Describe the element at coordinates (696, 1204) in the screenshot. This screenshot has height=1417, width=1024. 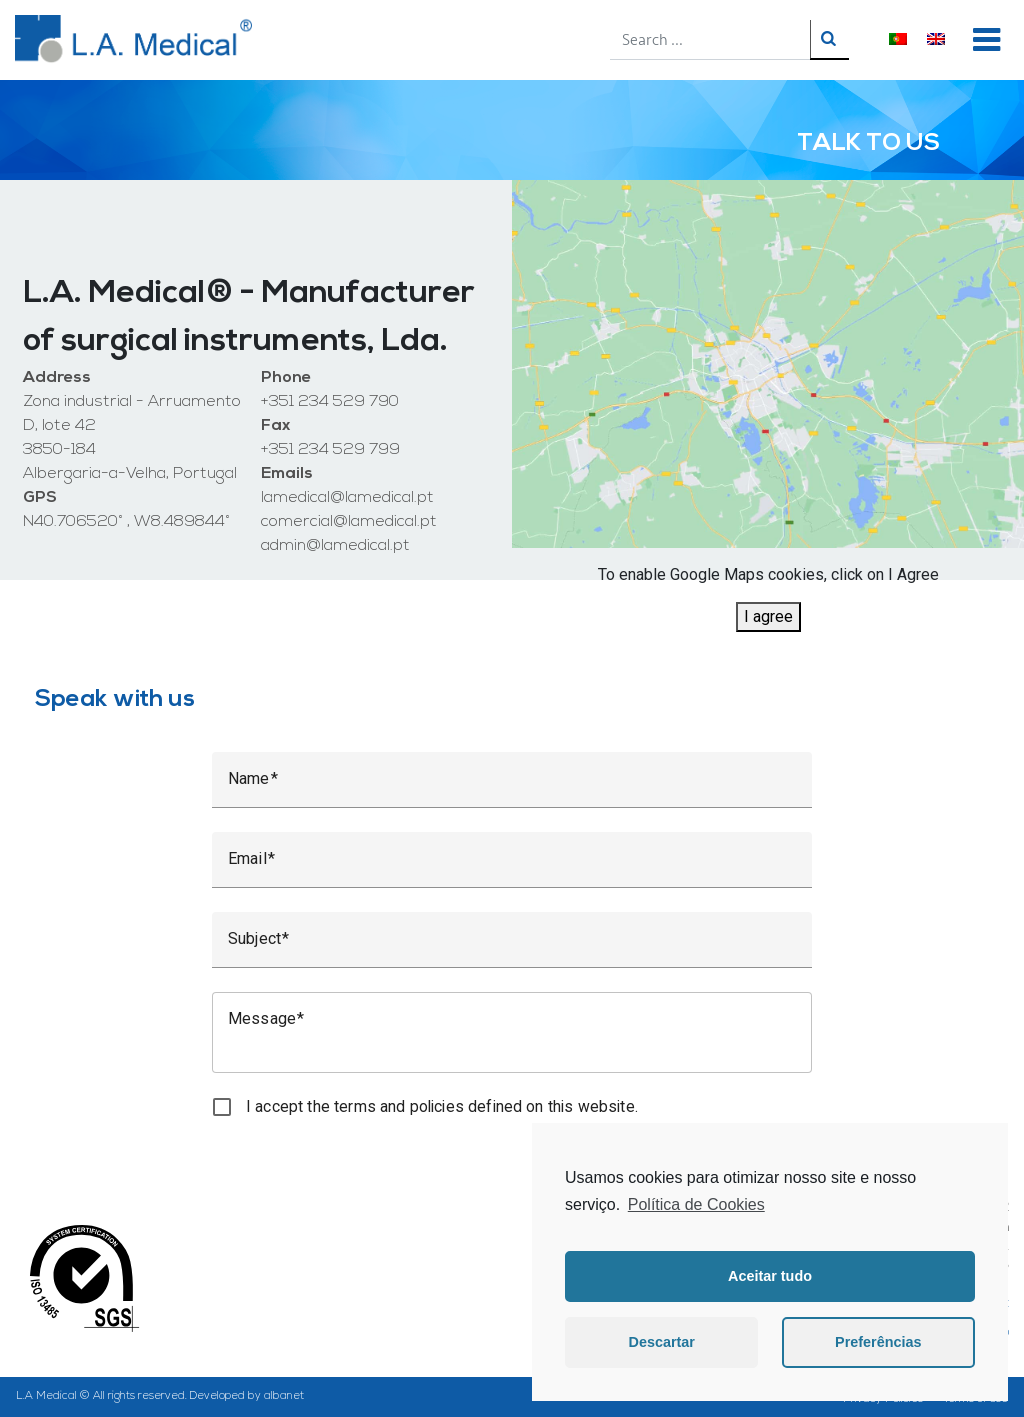
I see `Política de Cookies` at that location.